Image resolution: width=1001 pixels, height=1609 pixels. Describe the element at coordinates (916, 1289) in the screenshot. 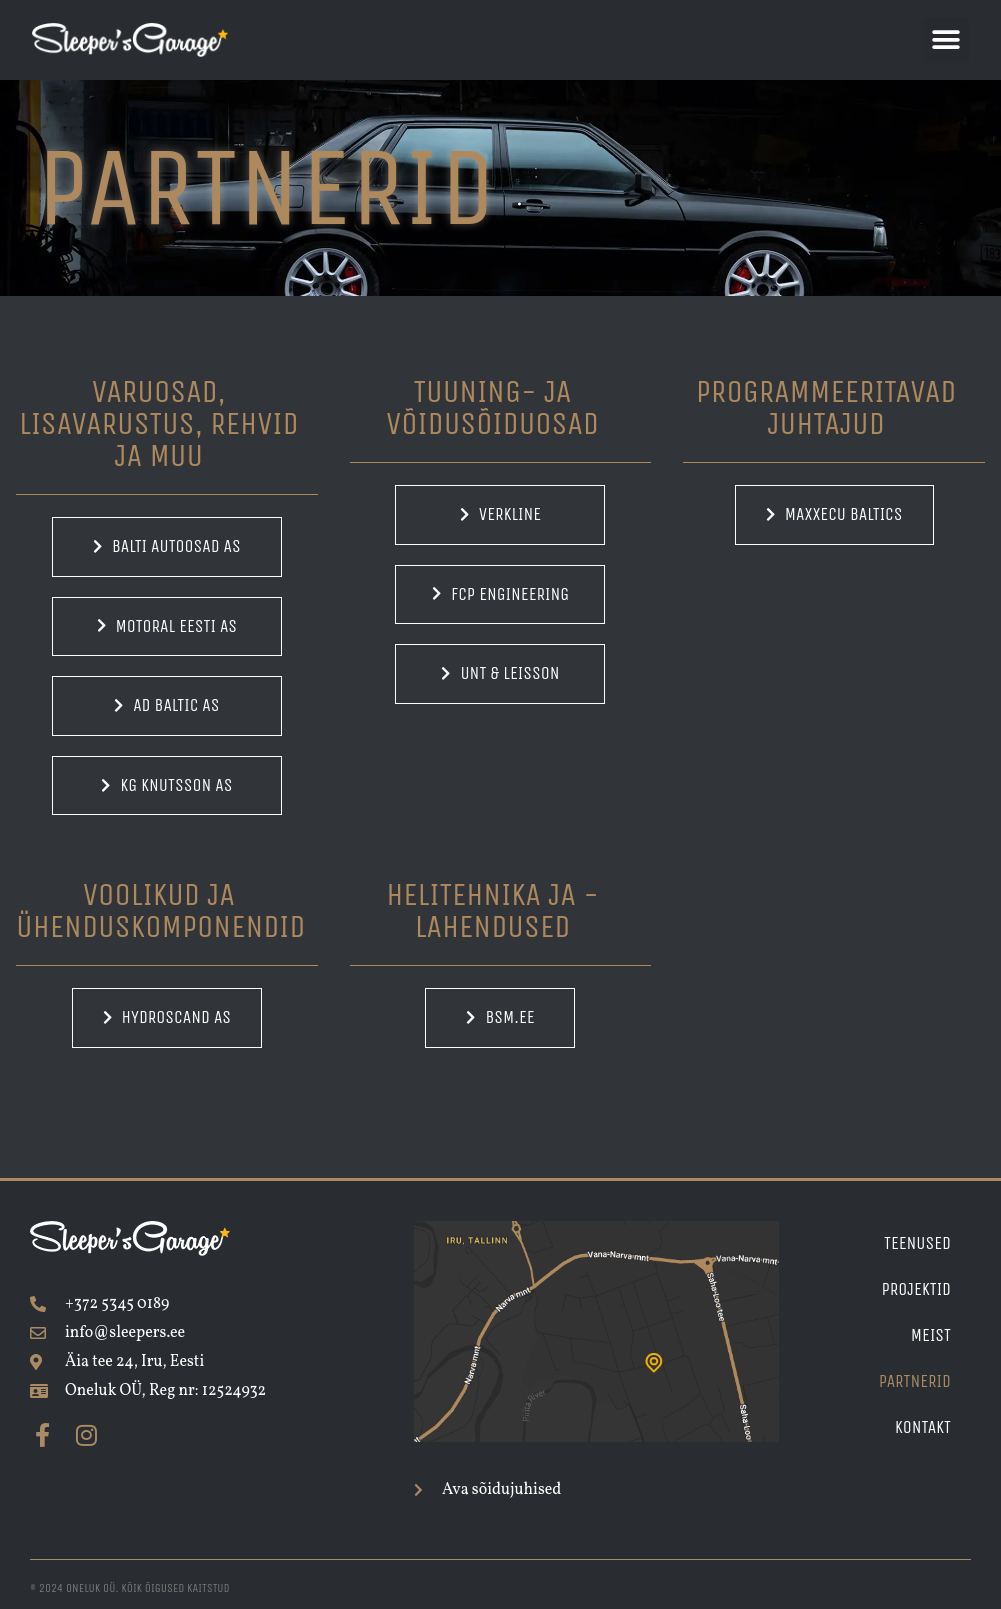

I see `Projektid` at that location.